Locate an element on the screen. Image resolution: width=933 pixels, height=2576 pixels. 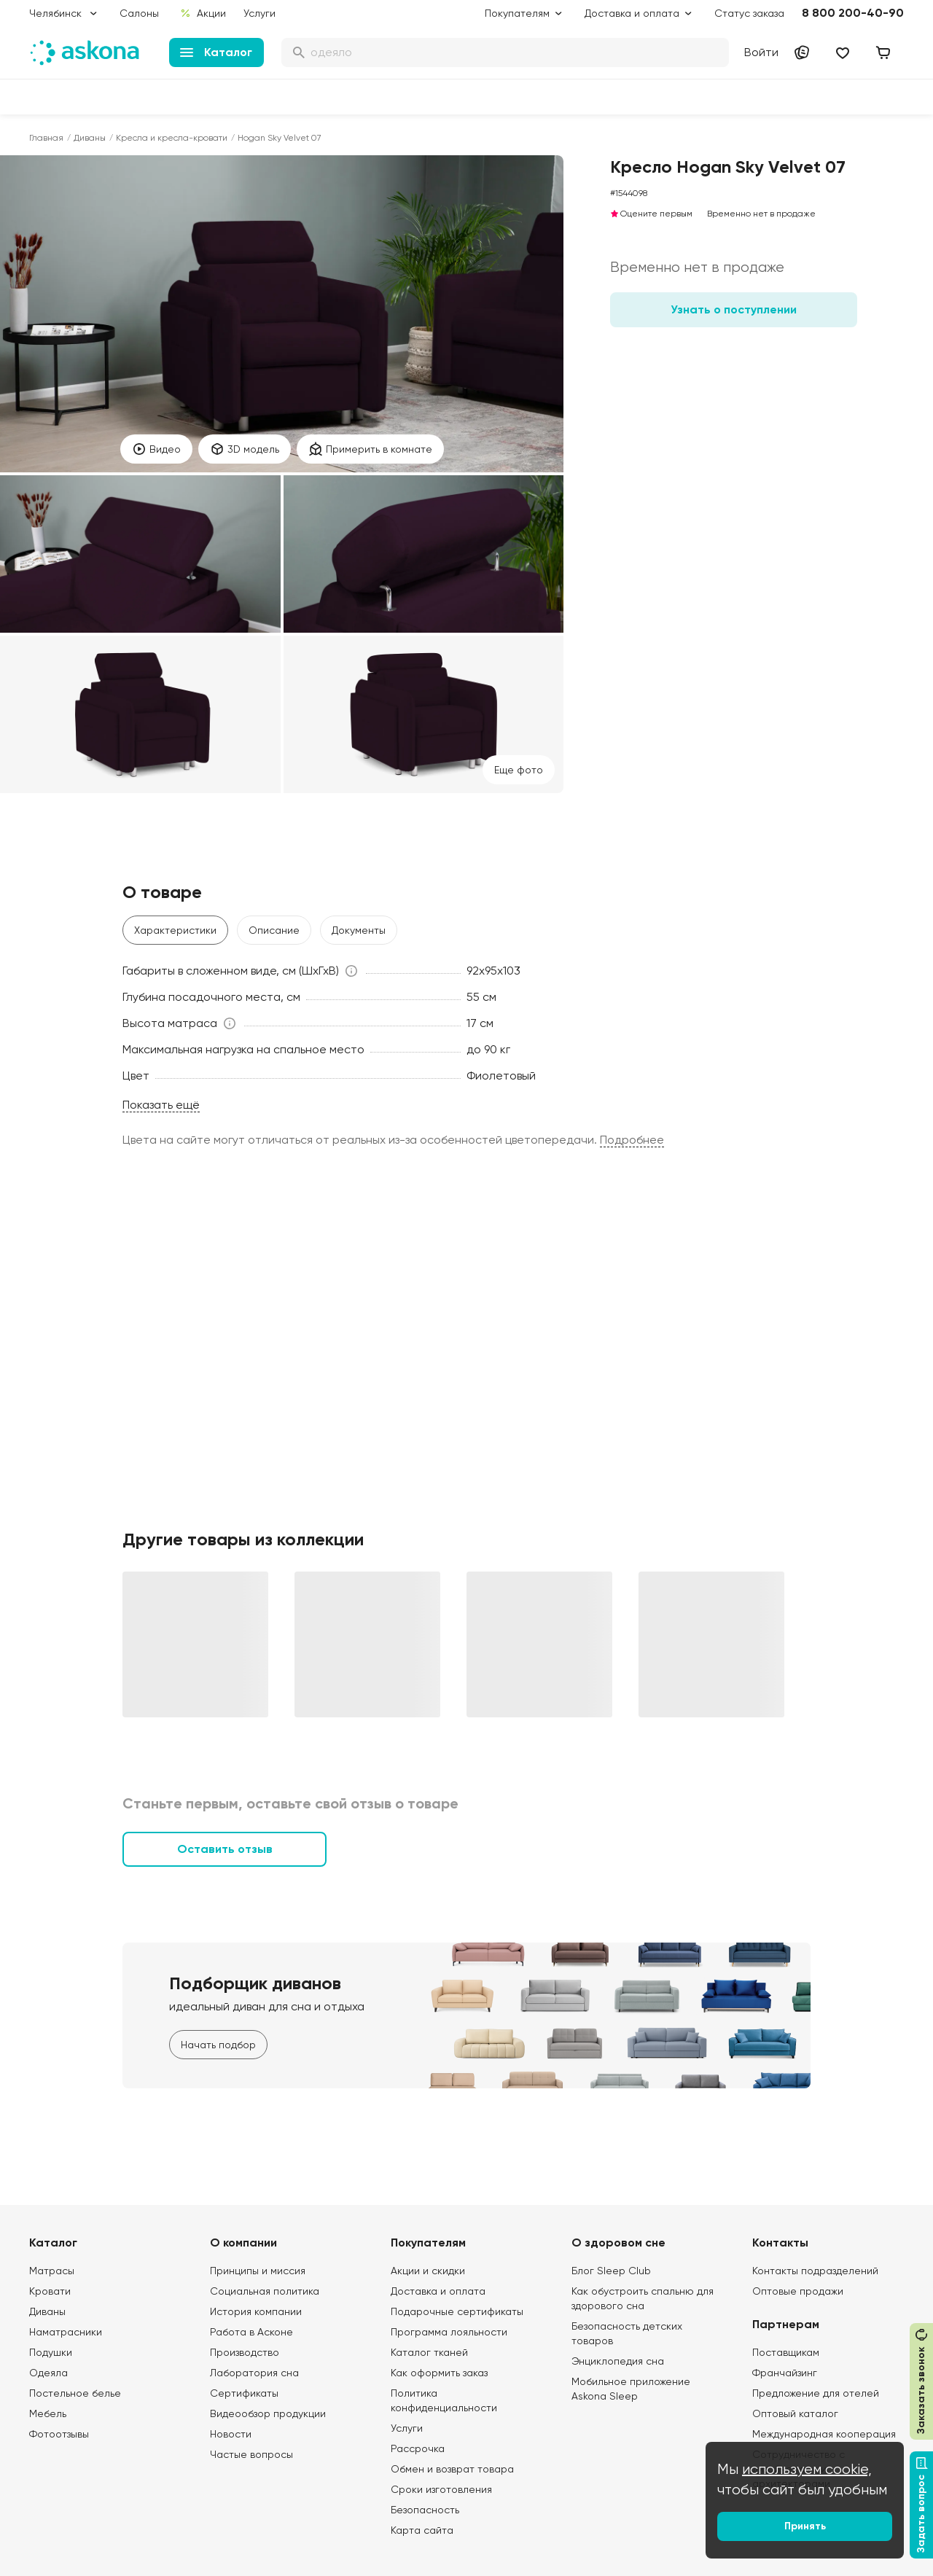
Узнать о поступлении is located at coordinates (734, 309).